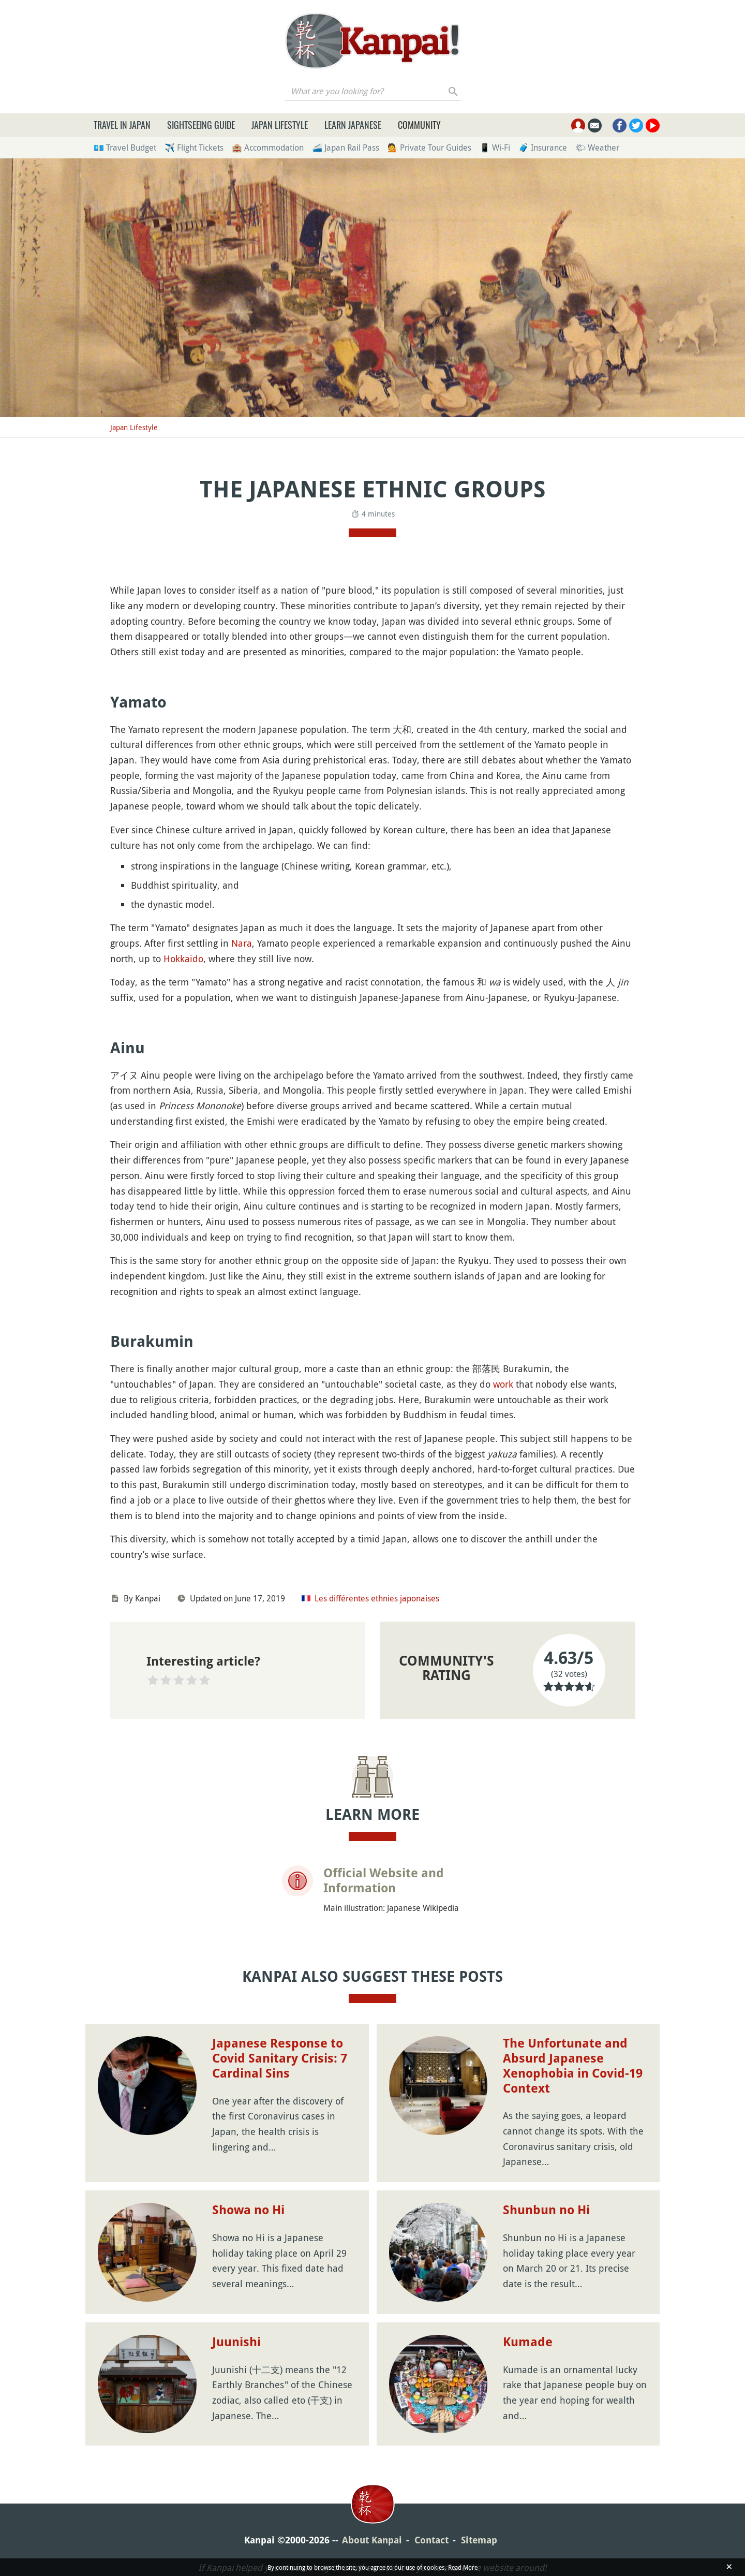 This screenshot has width=745, height=2576. What do you see at coordinates (352, 124) in the screenshot?
I see `Learn Japanese` at bounding box center [352, 124].